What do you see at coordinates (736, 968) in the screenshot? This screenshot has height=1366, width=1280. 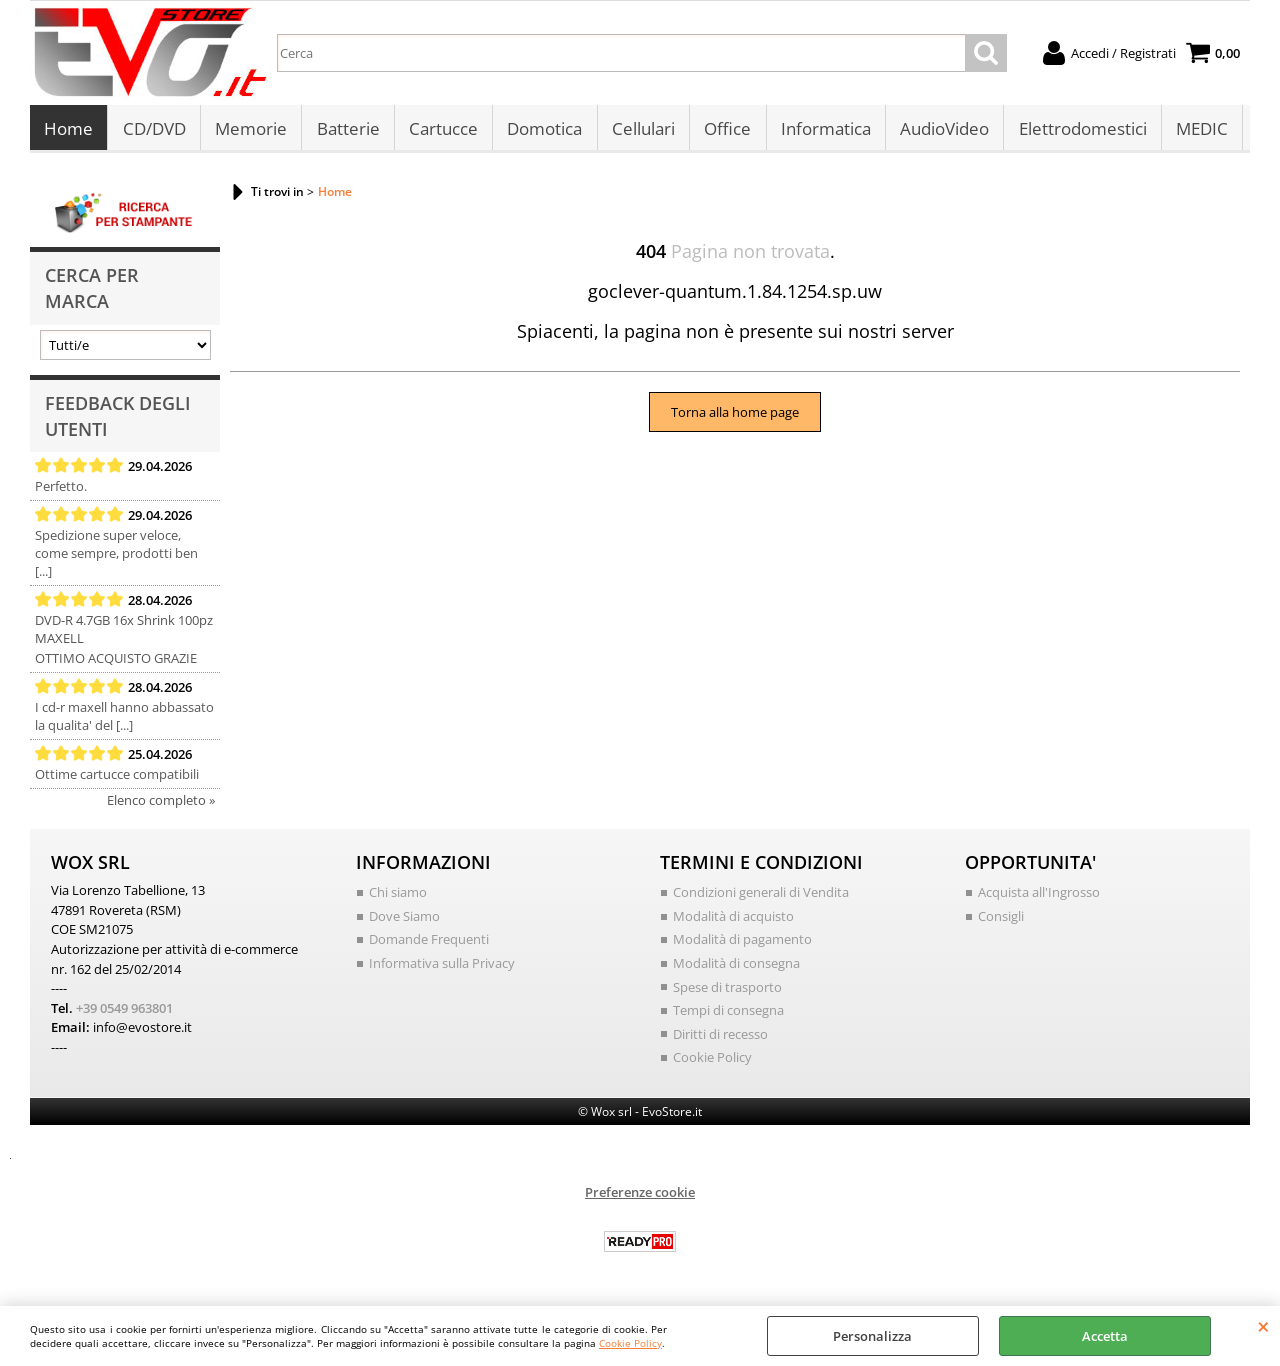 I see `Modalità di consegna` at bounding box center [736, 968].